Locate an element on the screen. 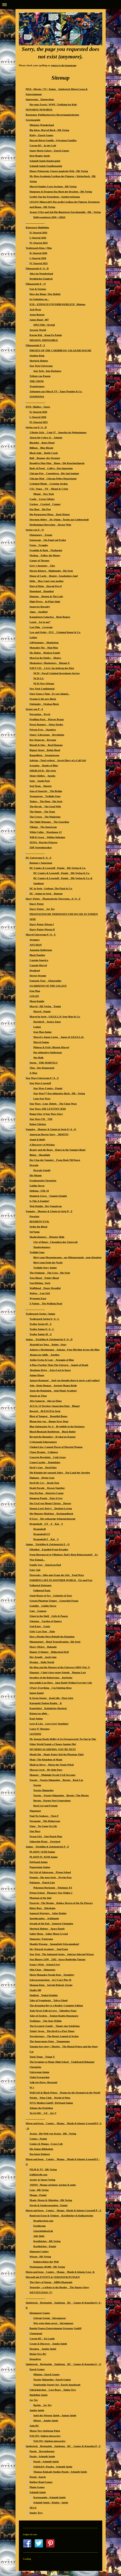  Parasyte - The Maxim _ Rokka: Braves of the Six Flowers is located at coordinates (61, 1903).